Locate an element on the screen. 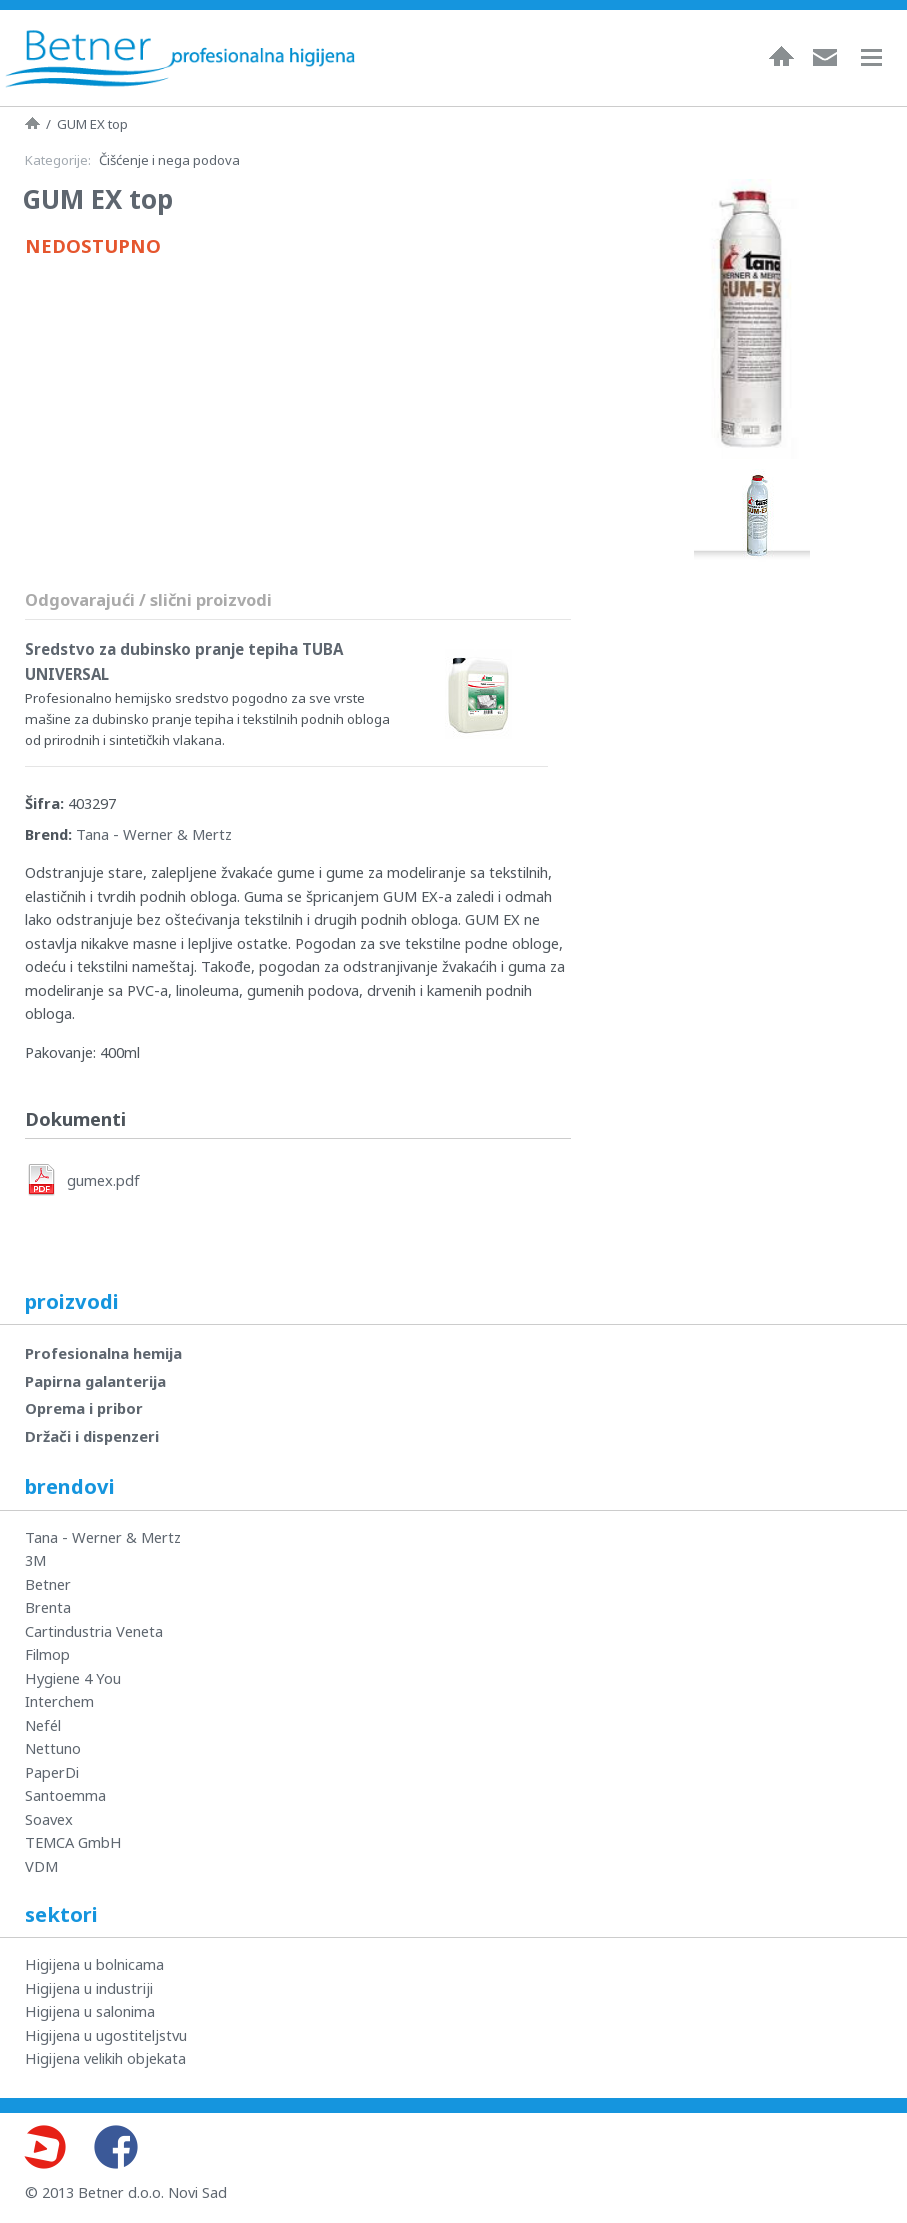 The height and width of the screenshot is (2223, 907). Soavex is located at coordinates (49, 1819).